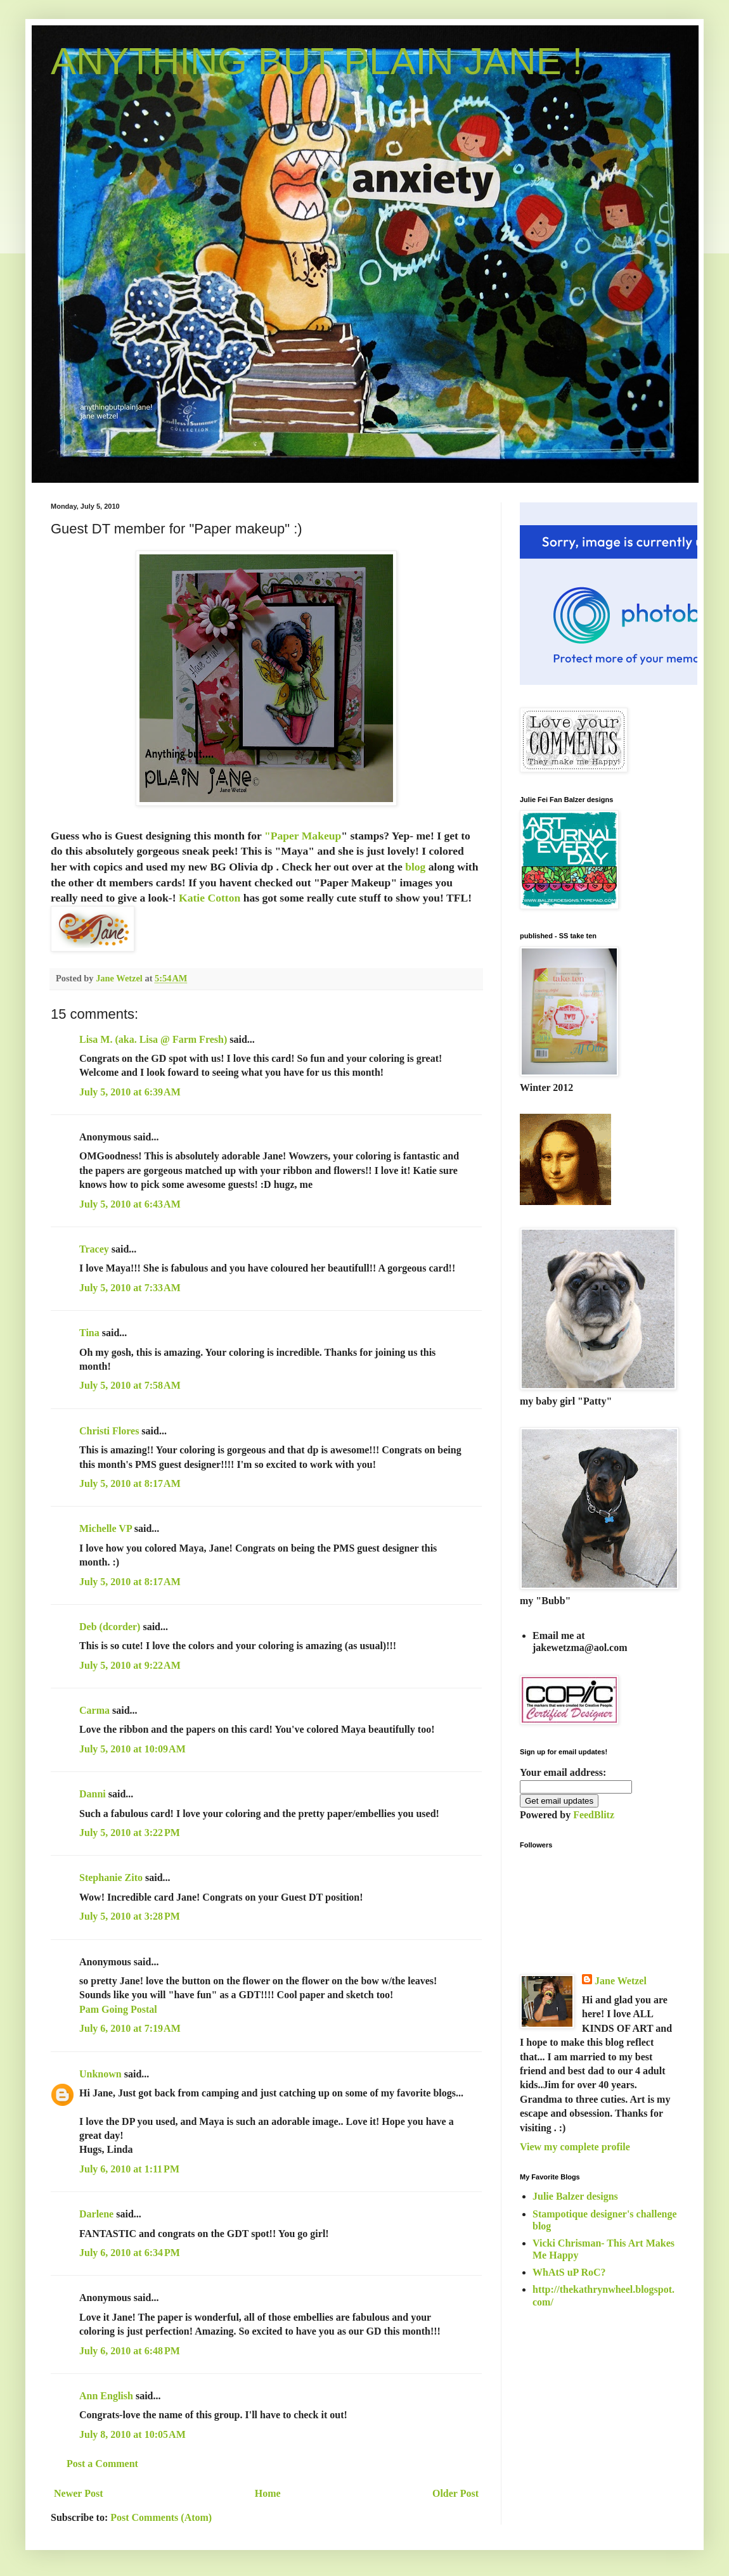 Image resolution: width=729 pixels, height=2576 pixels. What do you see at coordinates (129, 2169) in the screenshot?
I see `July 6, 2010 at 1:11 PM` at bounding box center [129, 2169].